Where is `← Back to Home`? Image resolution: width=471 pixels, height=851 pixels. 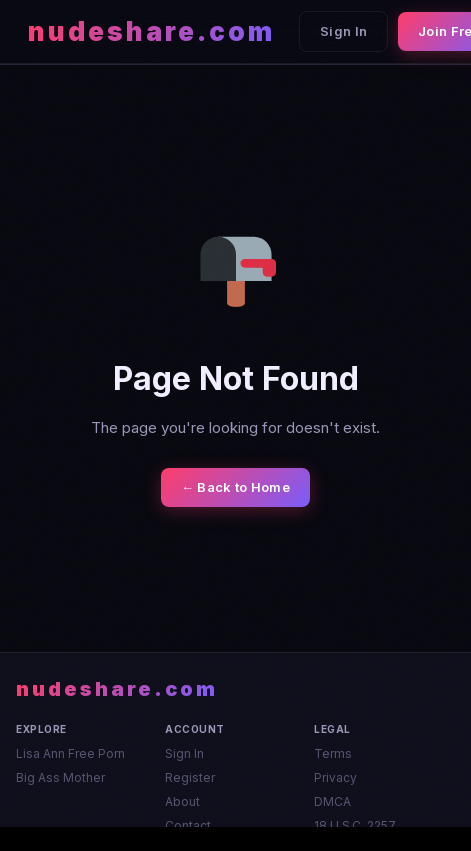 ← Back to Home is located at coordinates (235, 487).